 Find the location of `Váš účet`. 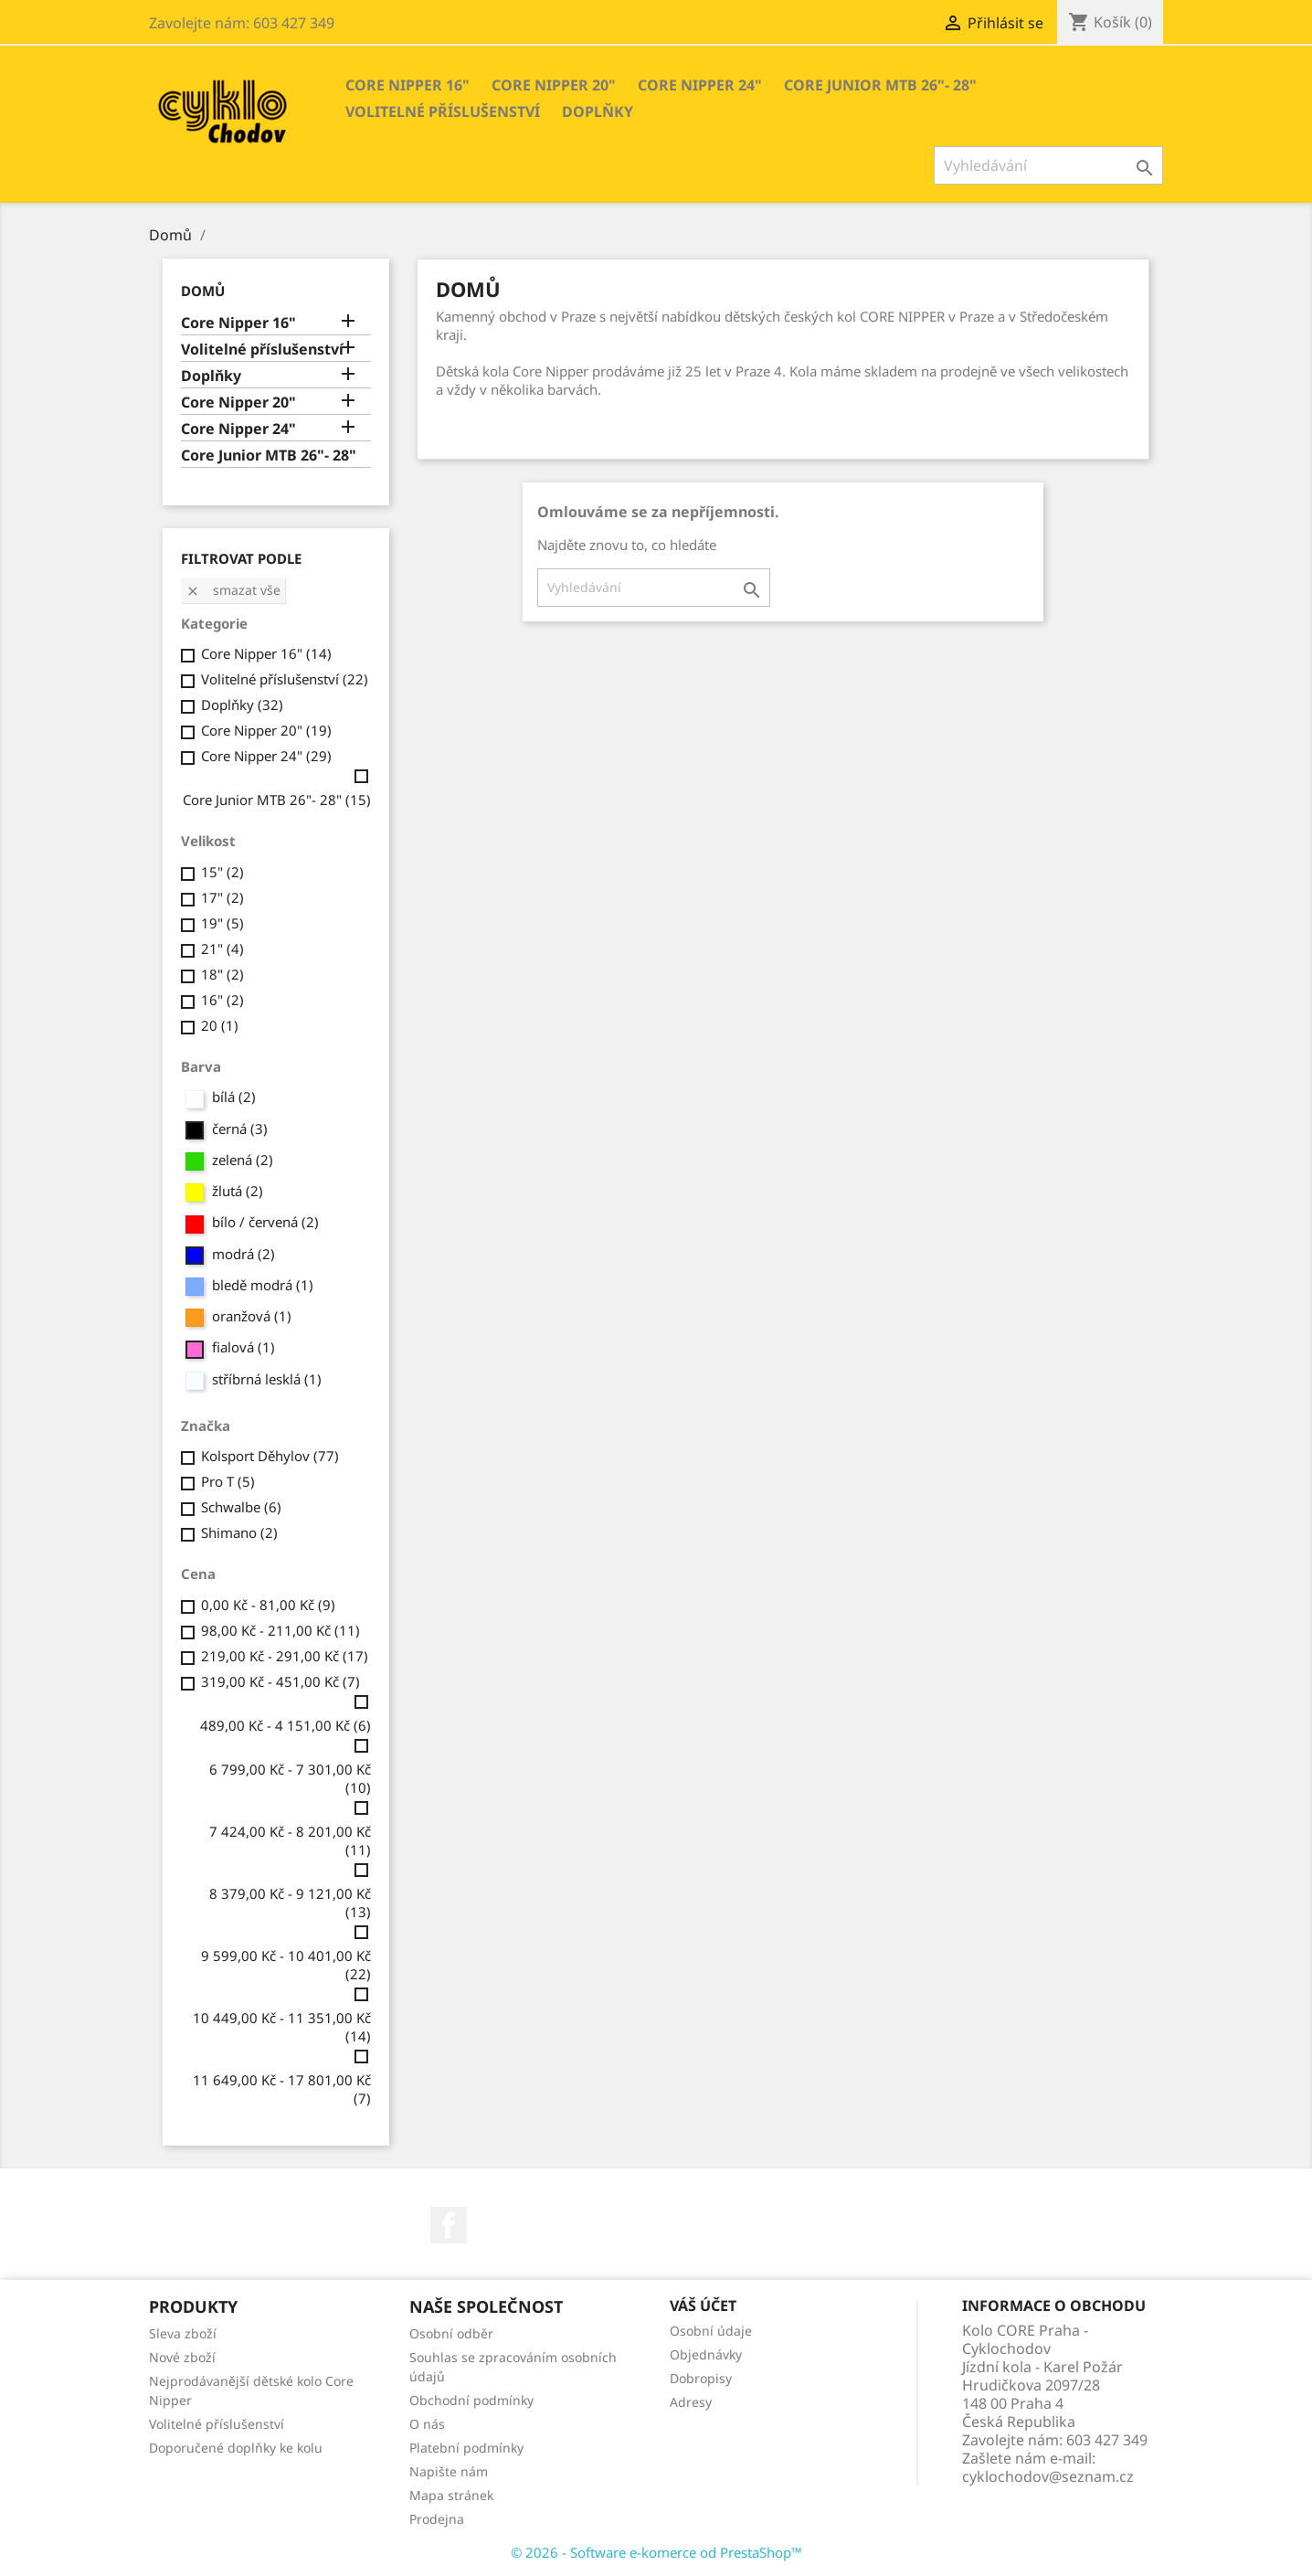

Váš účet is located at coordinates (703, 2305).